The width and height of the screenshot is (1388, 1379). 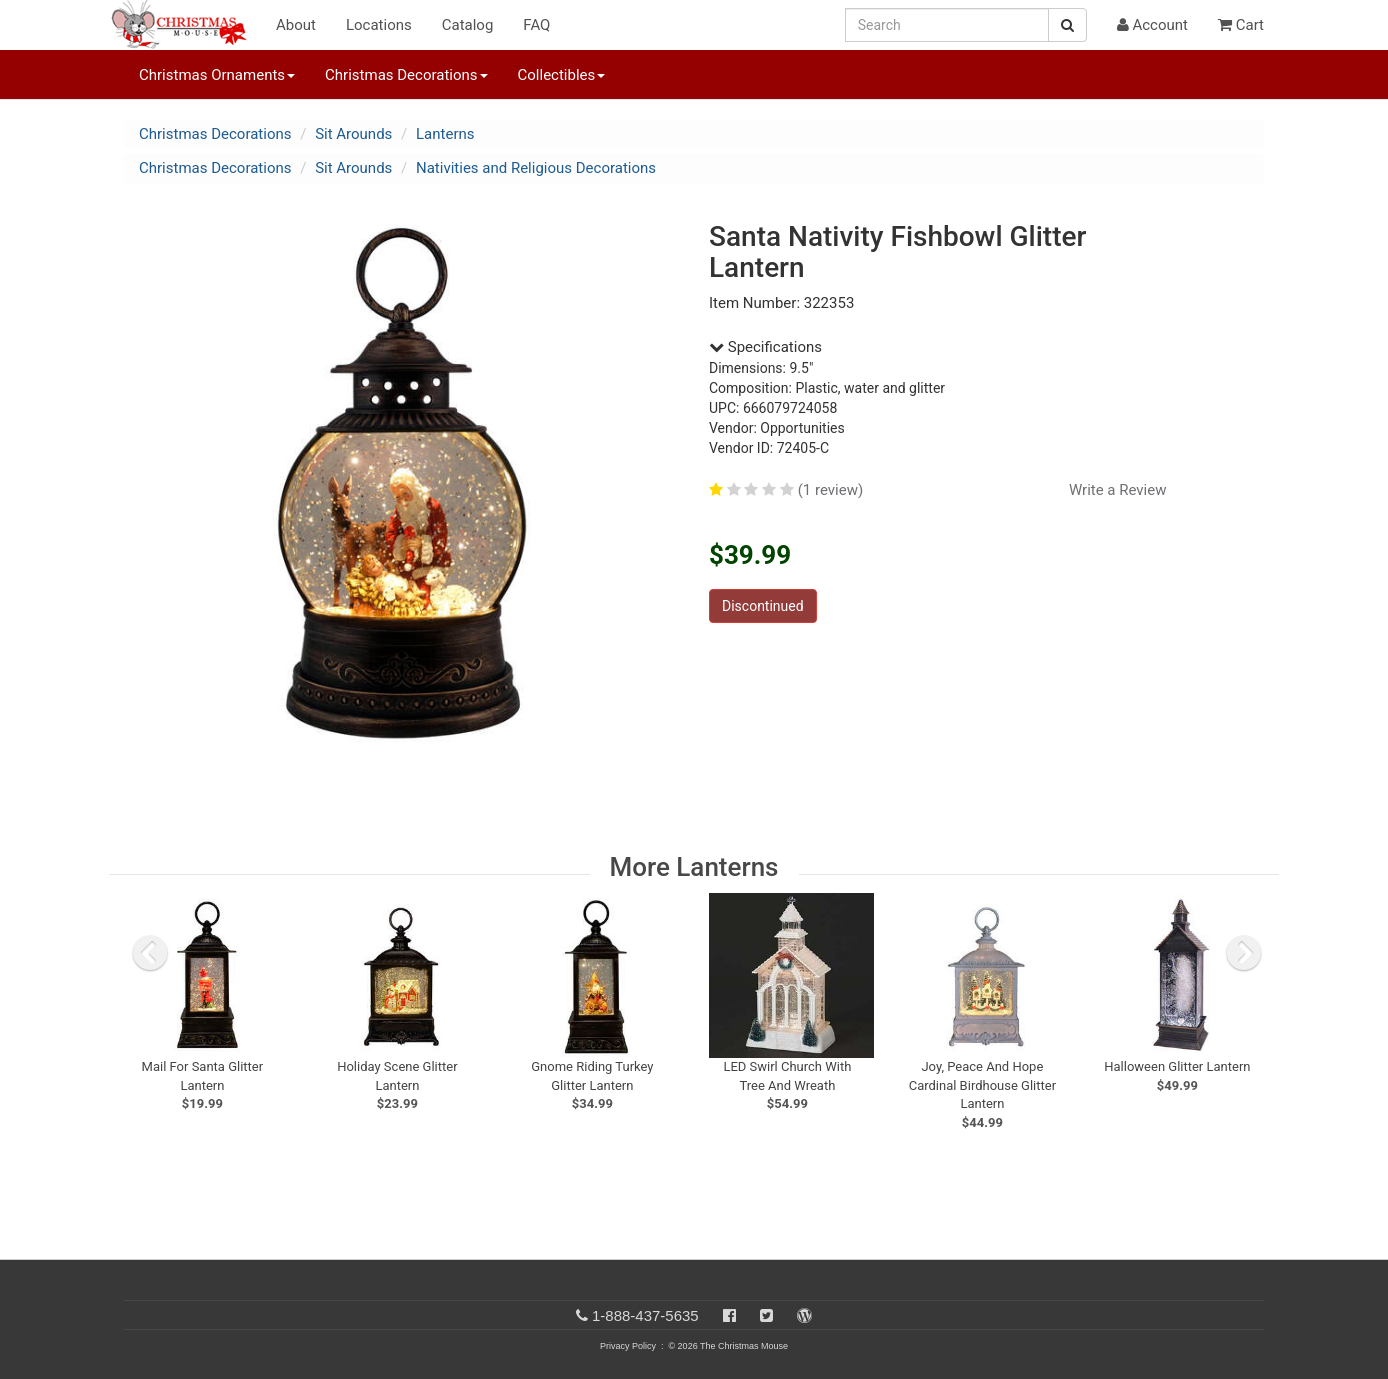 I want to click on Locations, so click(x=379, y=25).